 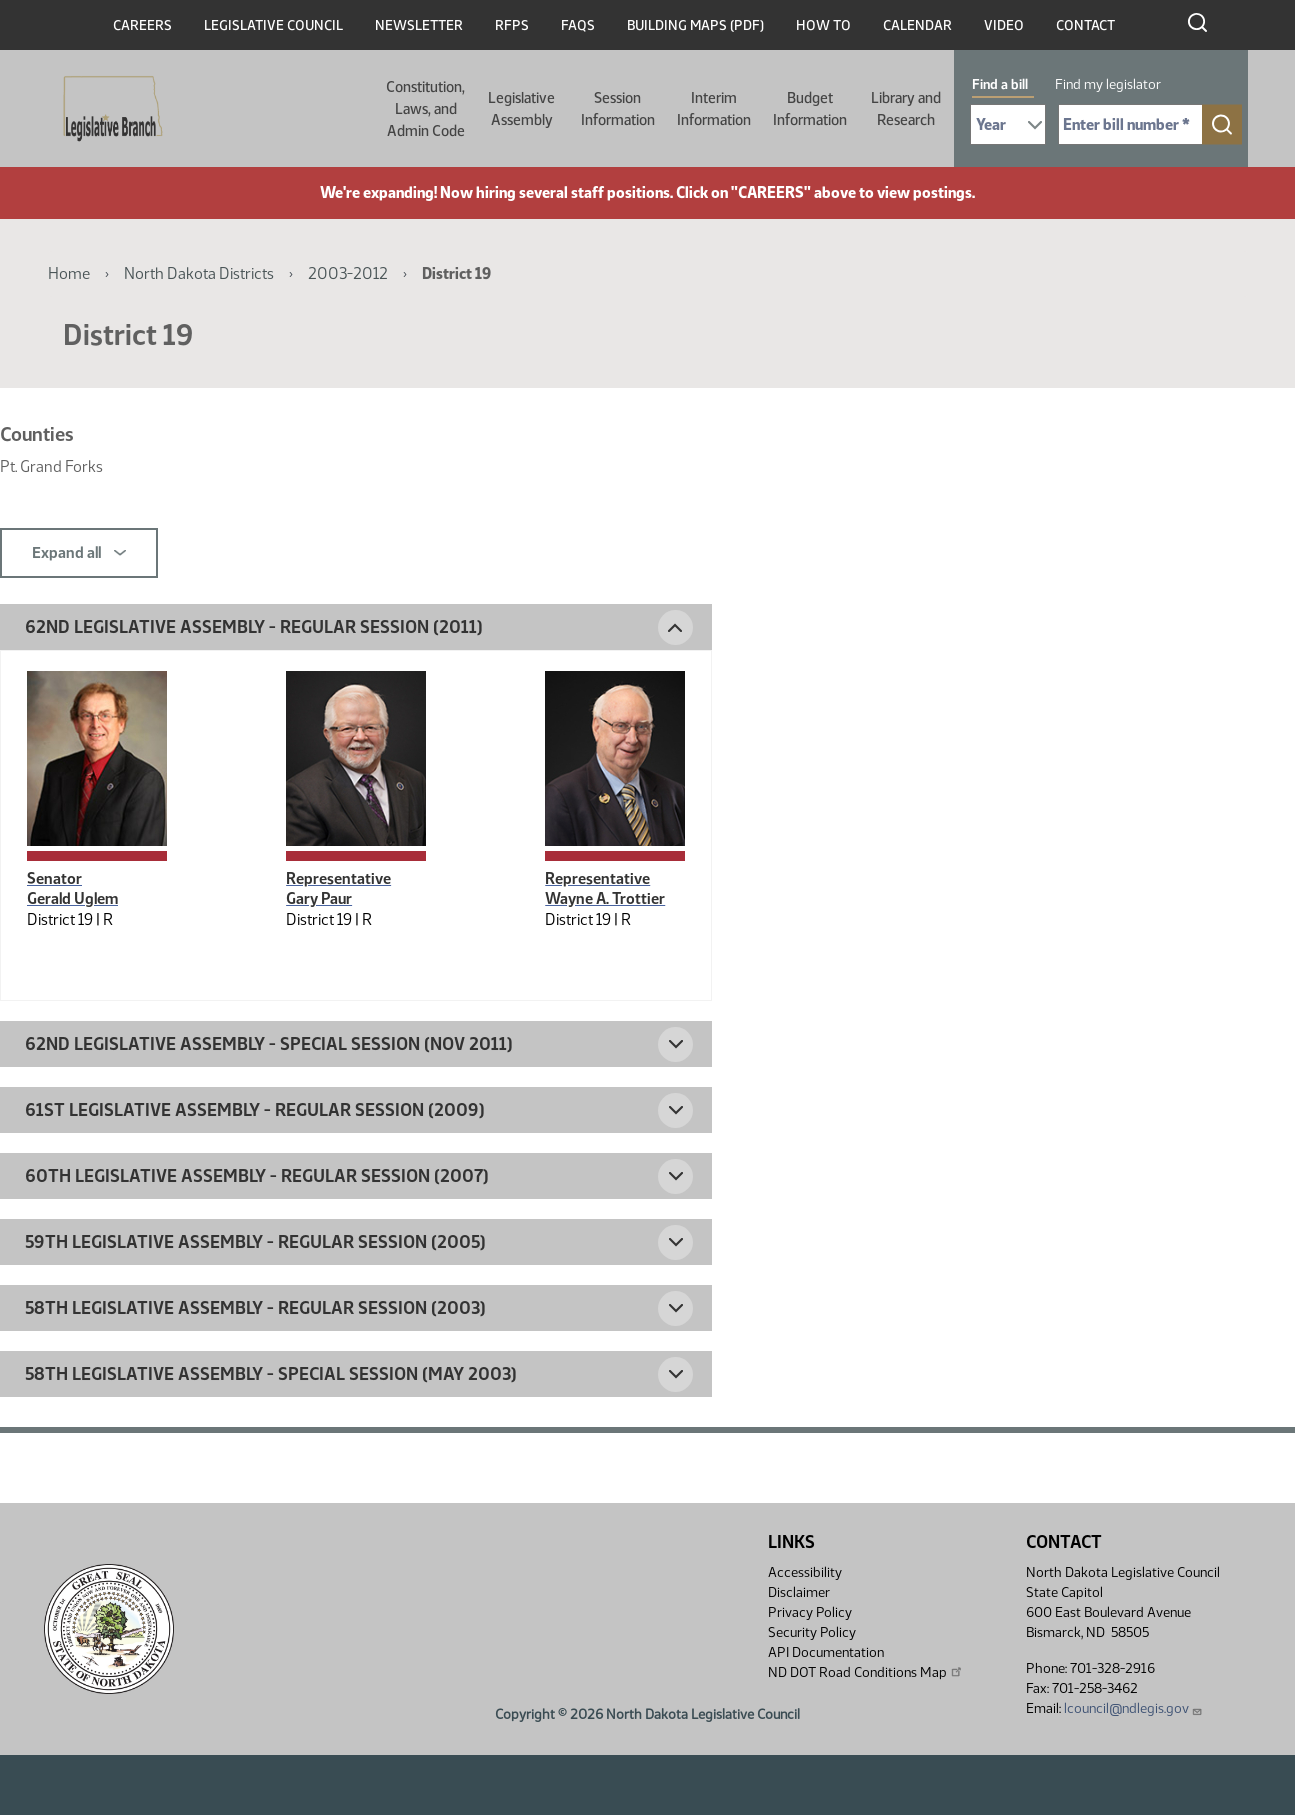 What do you see at coordinates (255, 1110) in the screenshot?
I see `61st Legislative Assembly - Regular Session (2009) [button]` at bounding box center [255, 1110].